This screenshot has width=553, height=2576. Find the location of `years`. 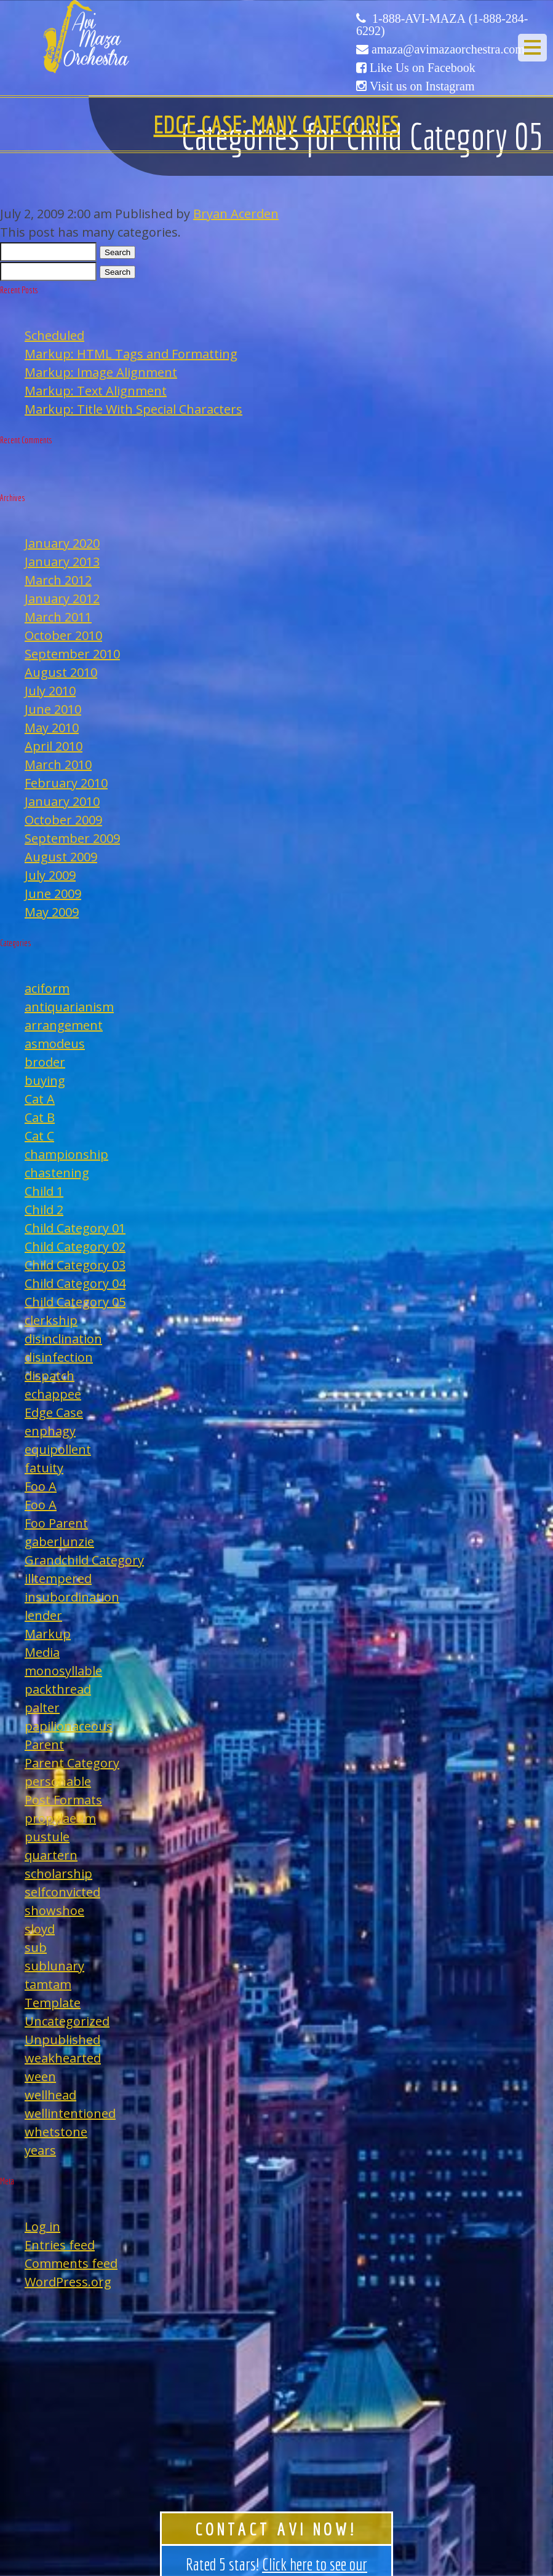

years is located at coordinates (40, 2150).